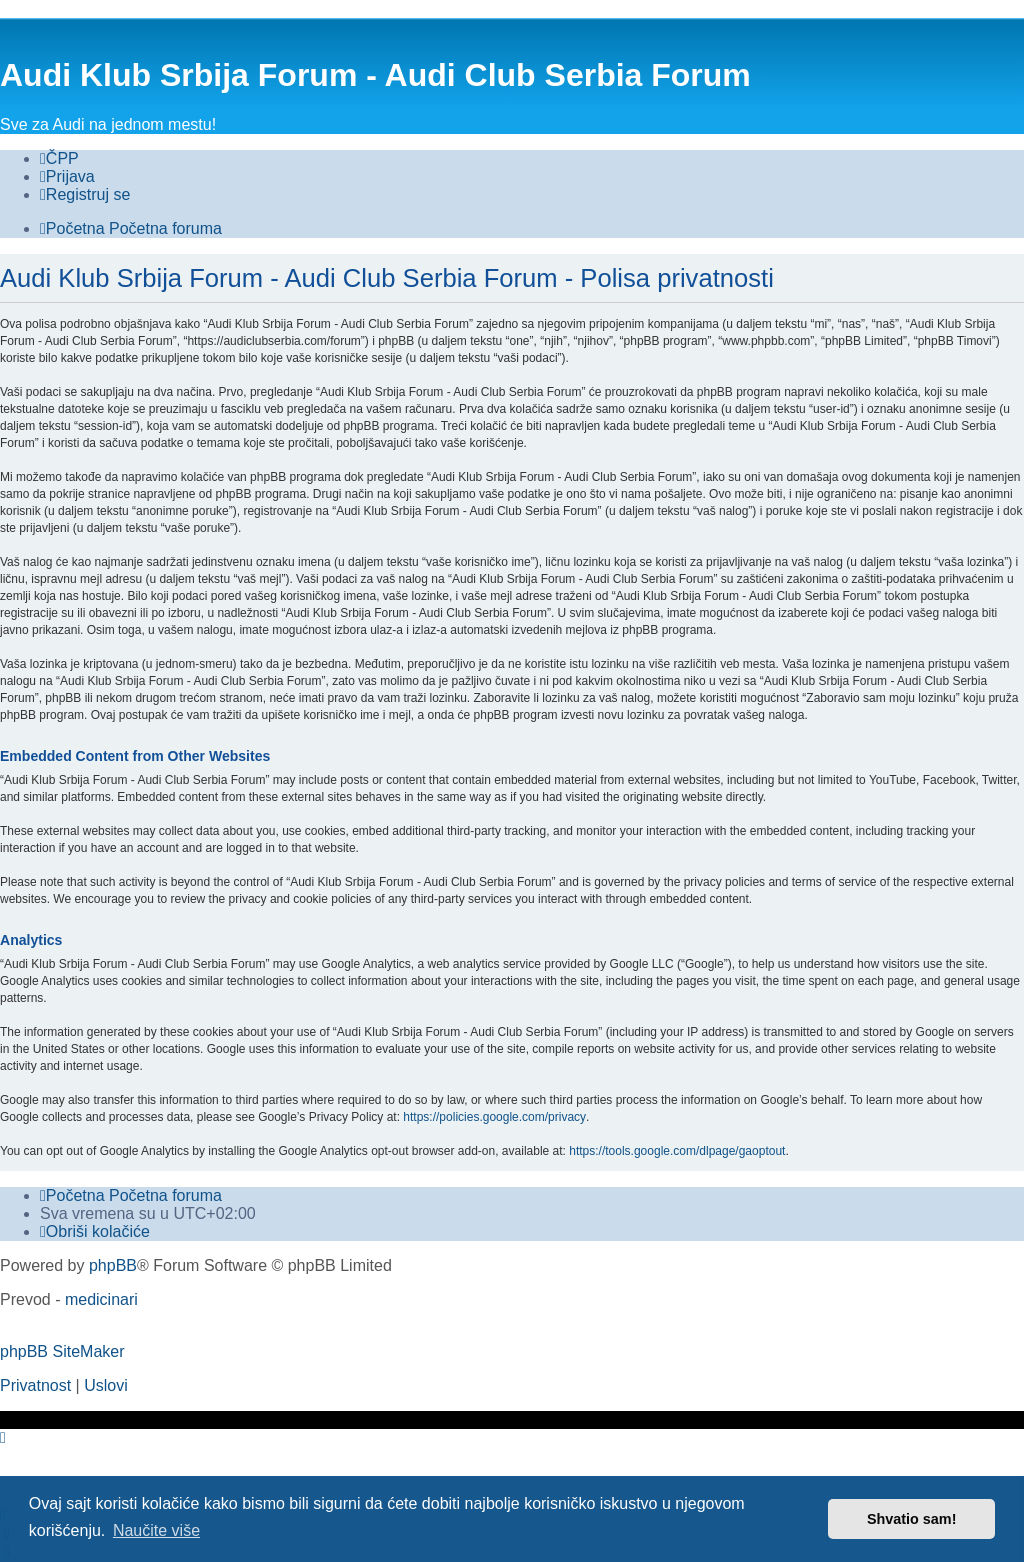  Describe the element at coordinates (156, 1530) in the screenshot. I see `Naučite više [button]` at that location.